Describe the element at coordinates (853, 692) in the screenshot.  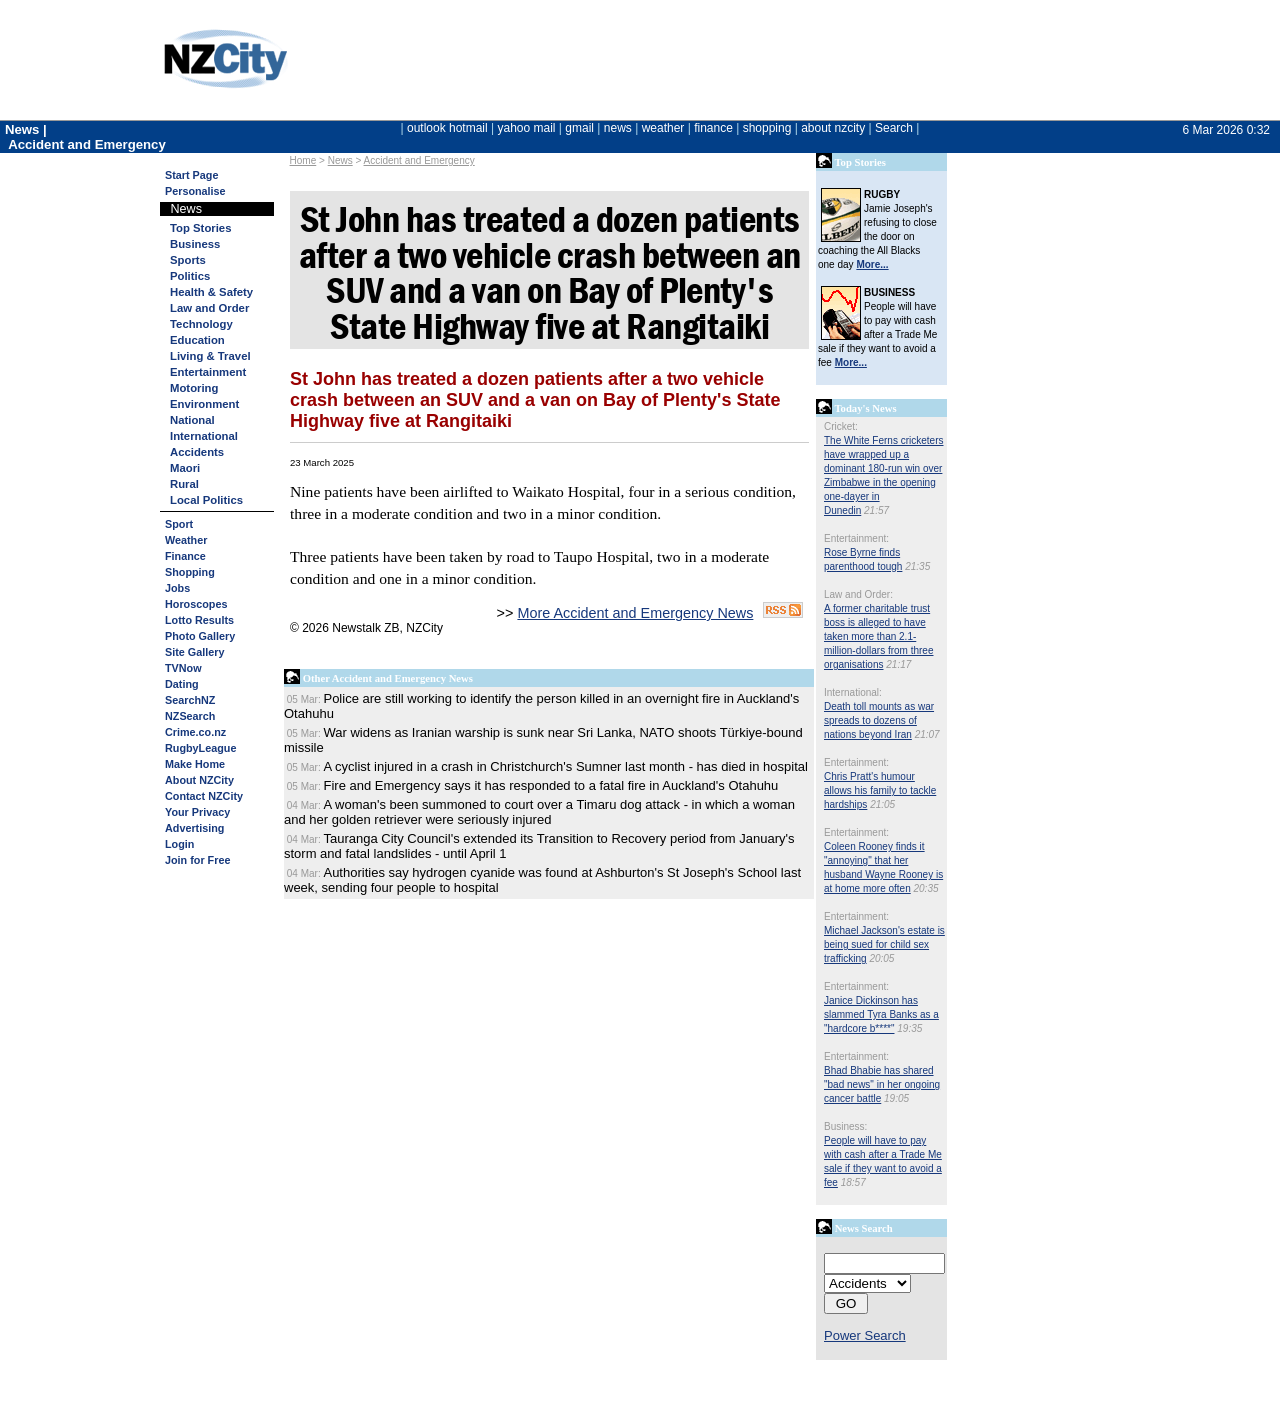
I see `International:` at that location.